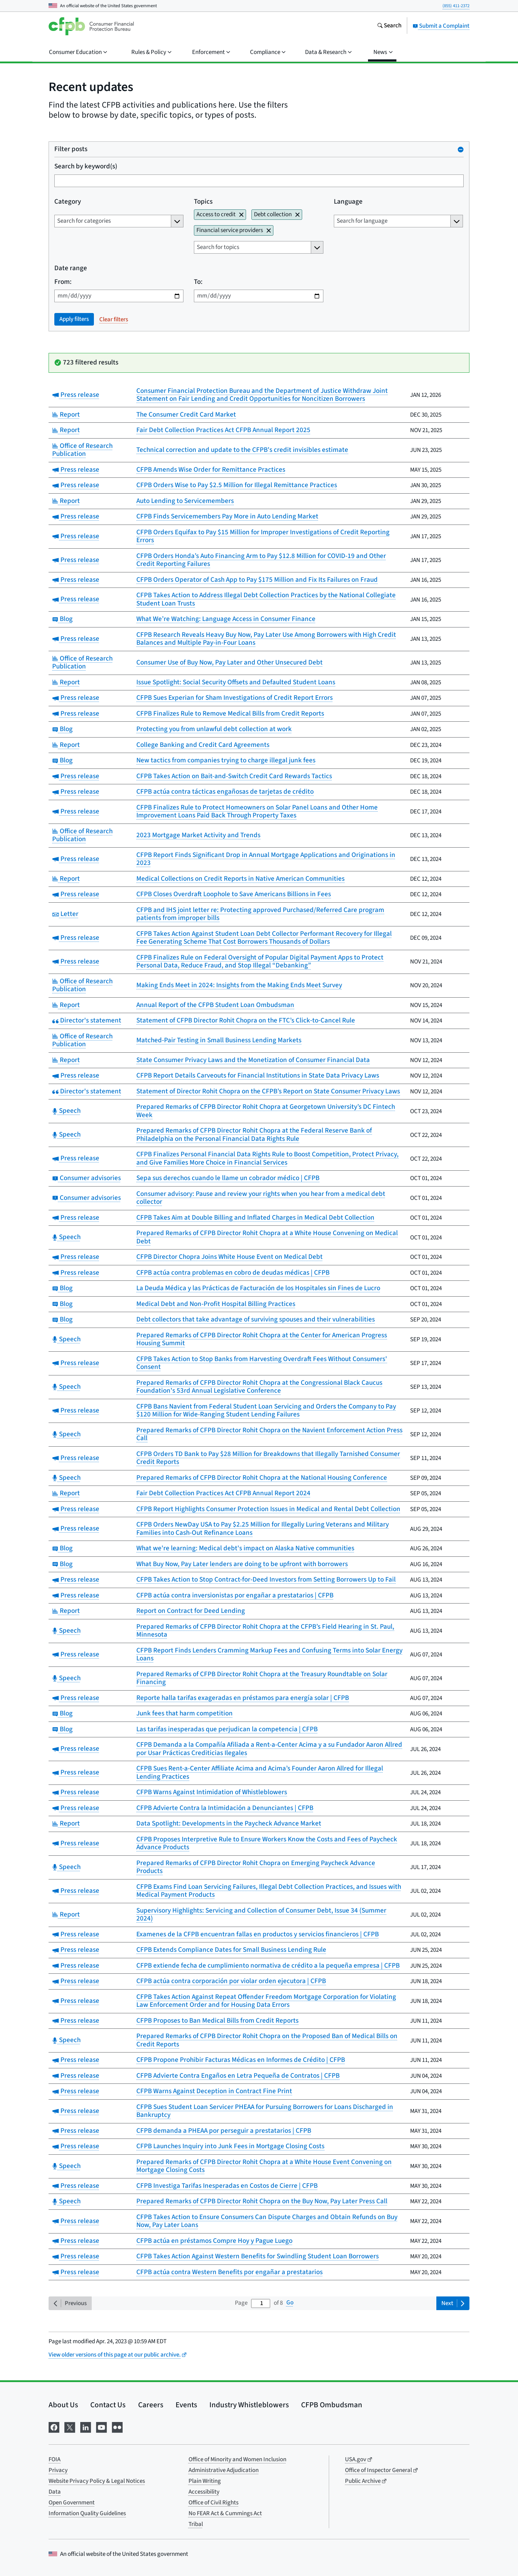 The width and height of the screenshot is (518, 2576). What do you see at coordinates (331, 2404) in the screenshot?
I see `CFPB Ombudsman` at bounding box center [331, 2404].